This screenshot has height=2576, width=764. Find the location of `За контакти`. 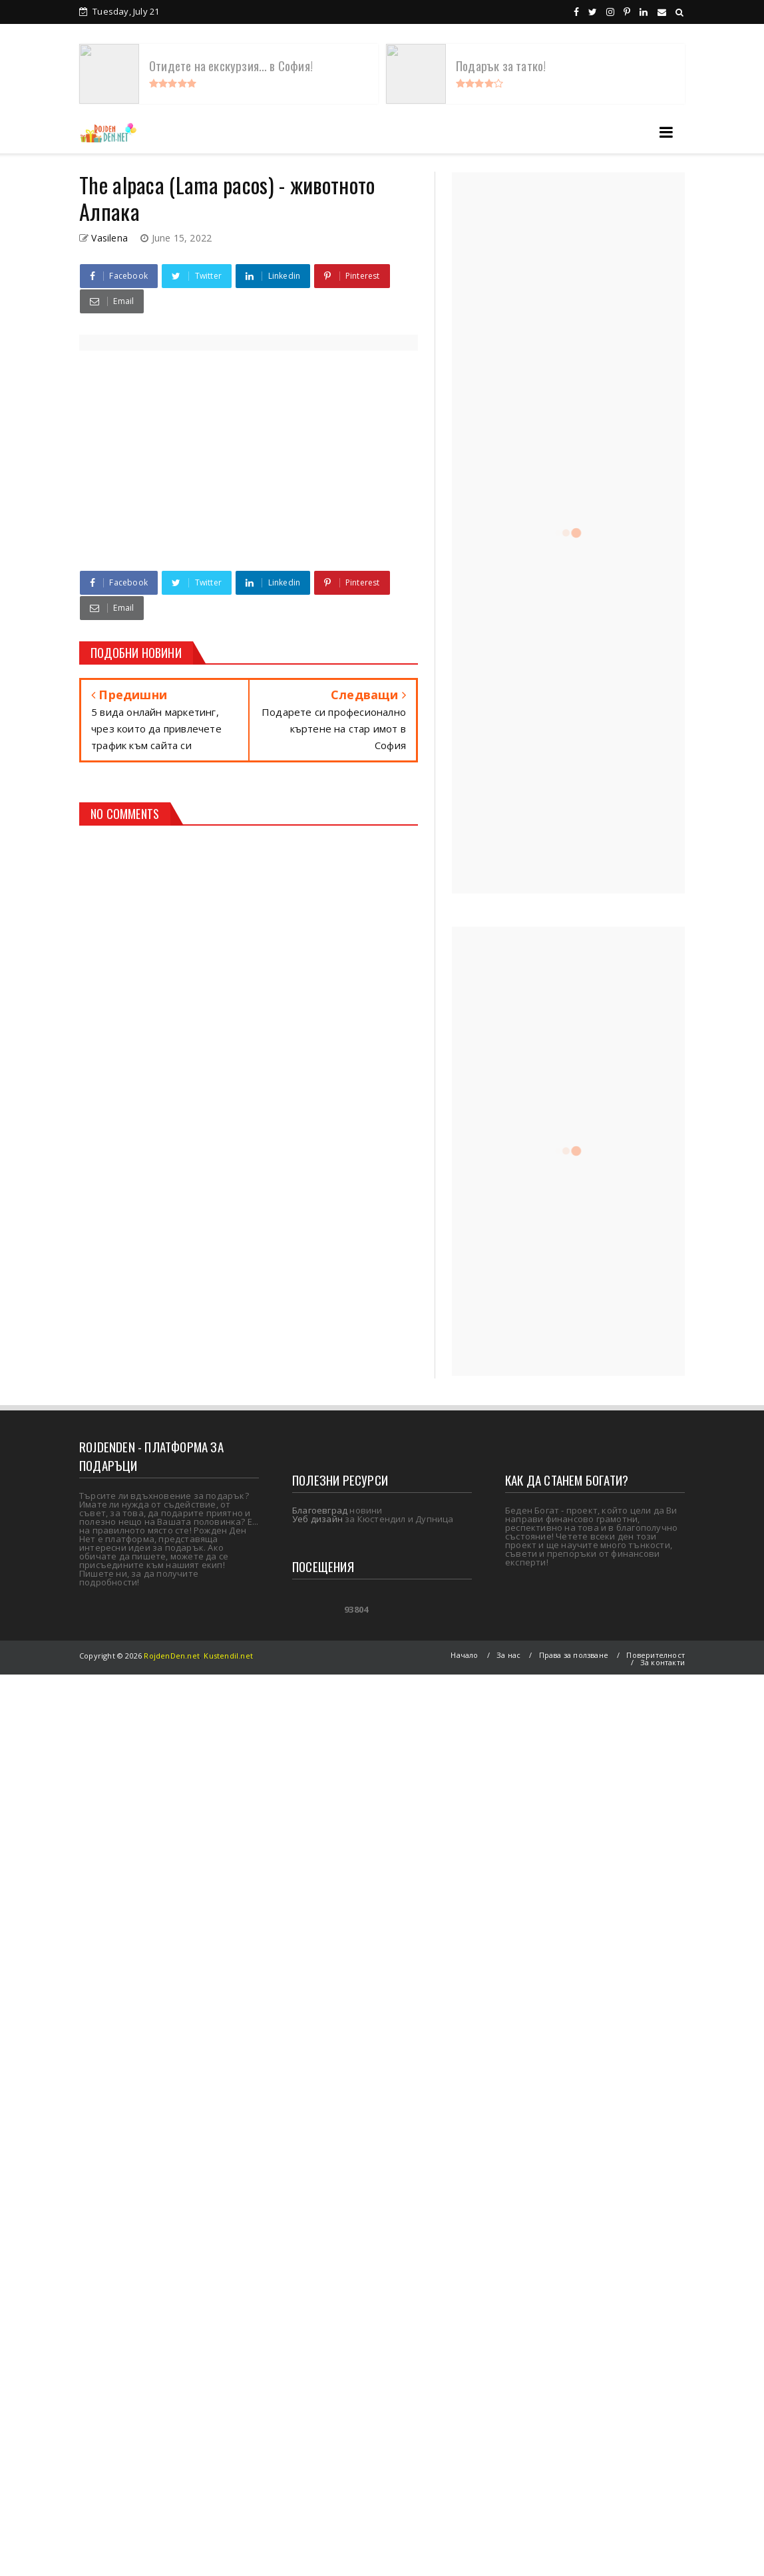

За контакти is located at coordinates (662, 1662).